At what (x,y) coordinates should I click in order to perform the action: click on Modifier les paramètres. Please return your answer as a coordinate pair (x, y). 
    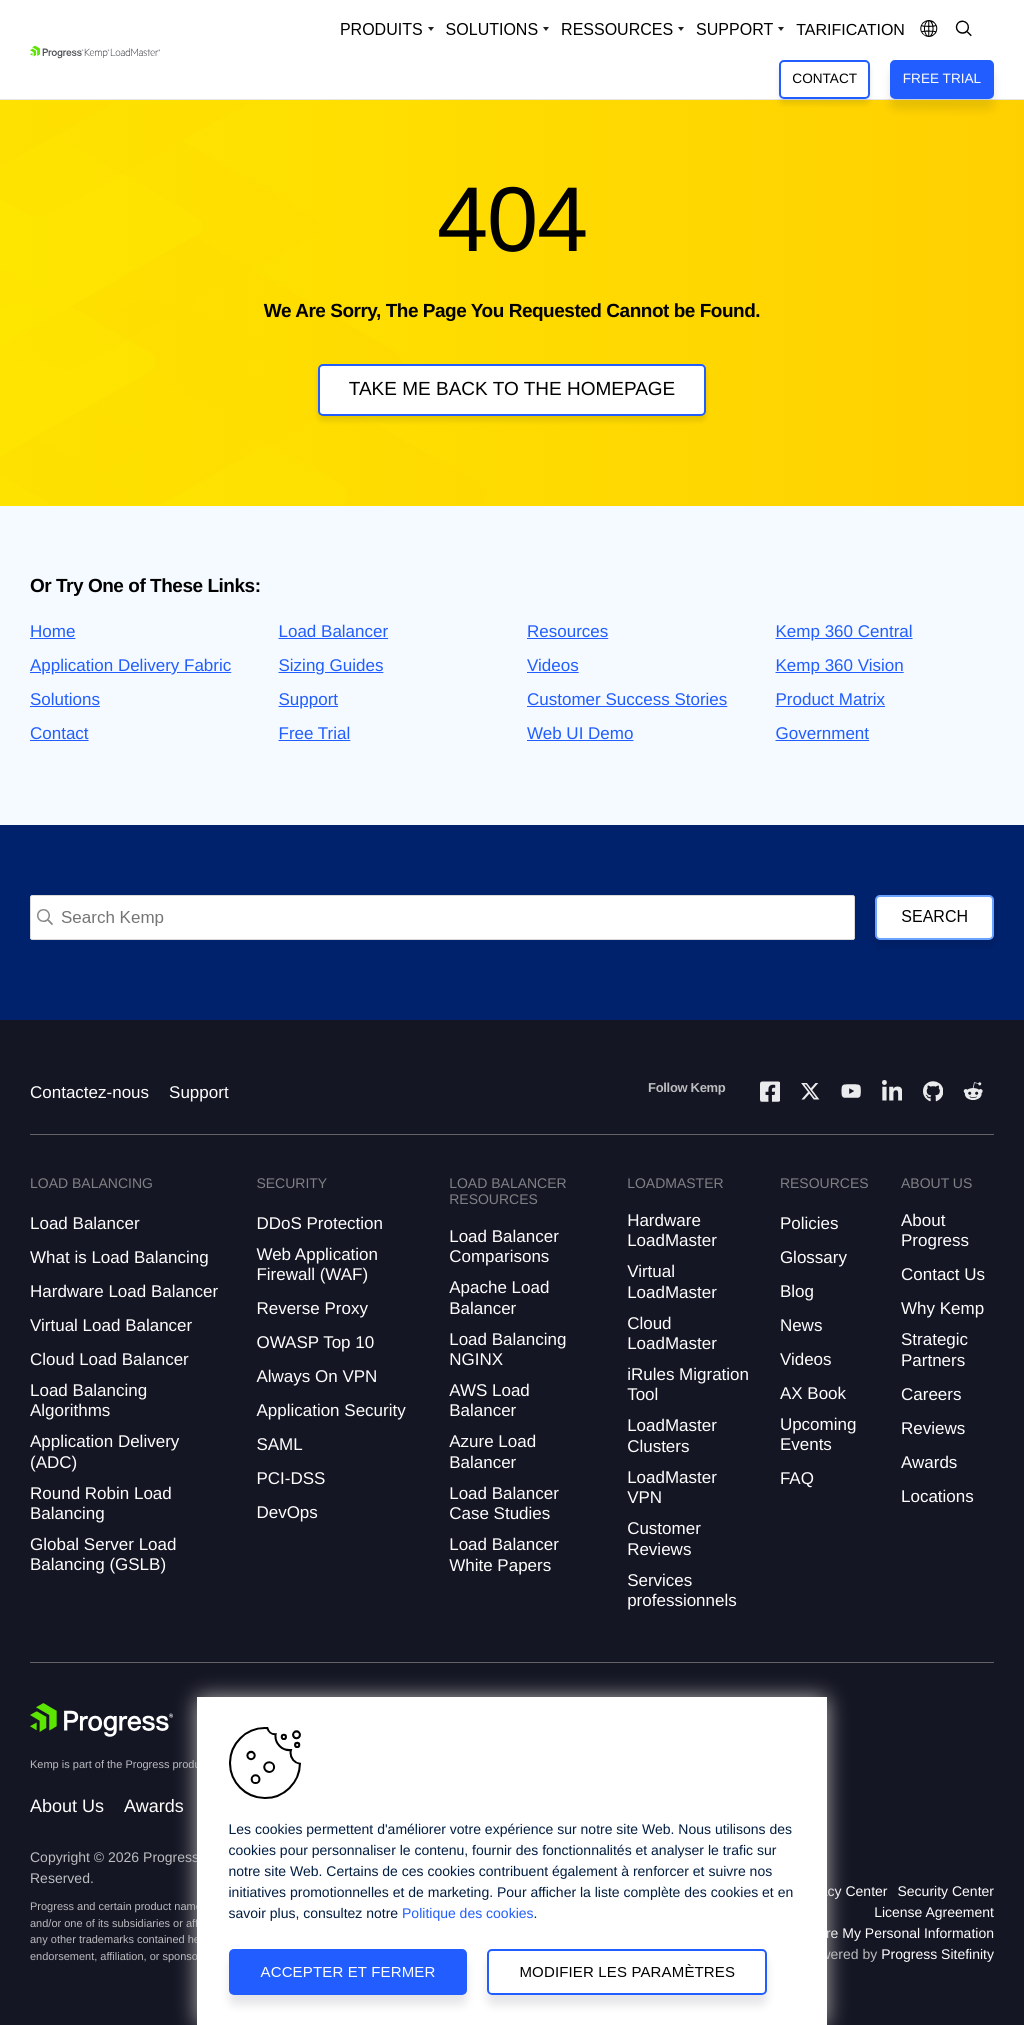
    Looking at the image, I should click on (627, 1971).